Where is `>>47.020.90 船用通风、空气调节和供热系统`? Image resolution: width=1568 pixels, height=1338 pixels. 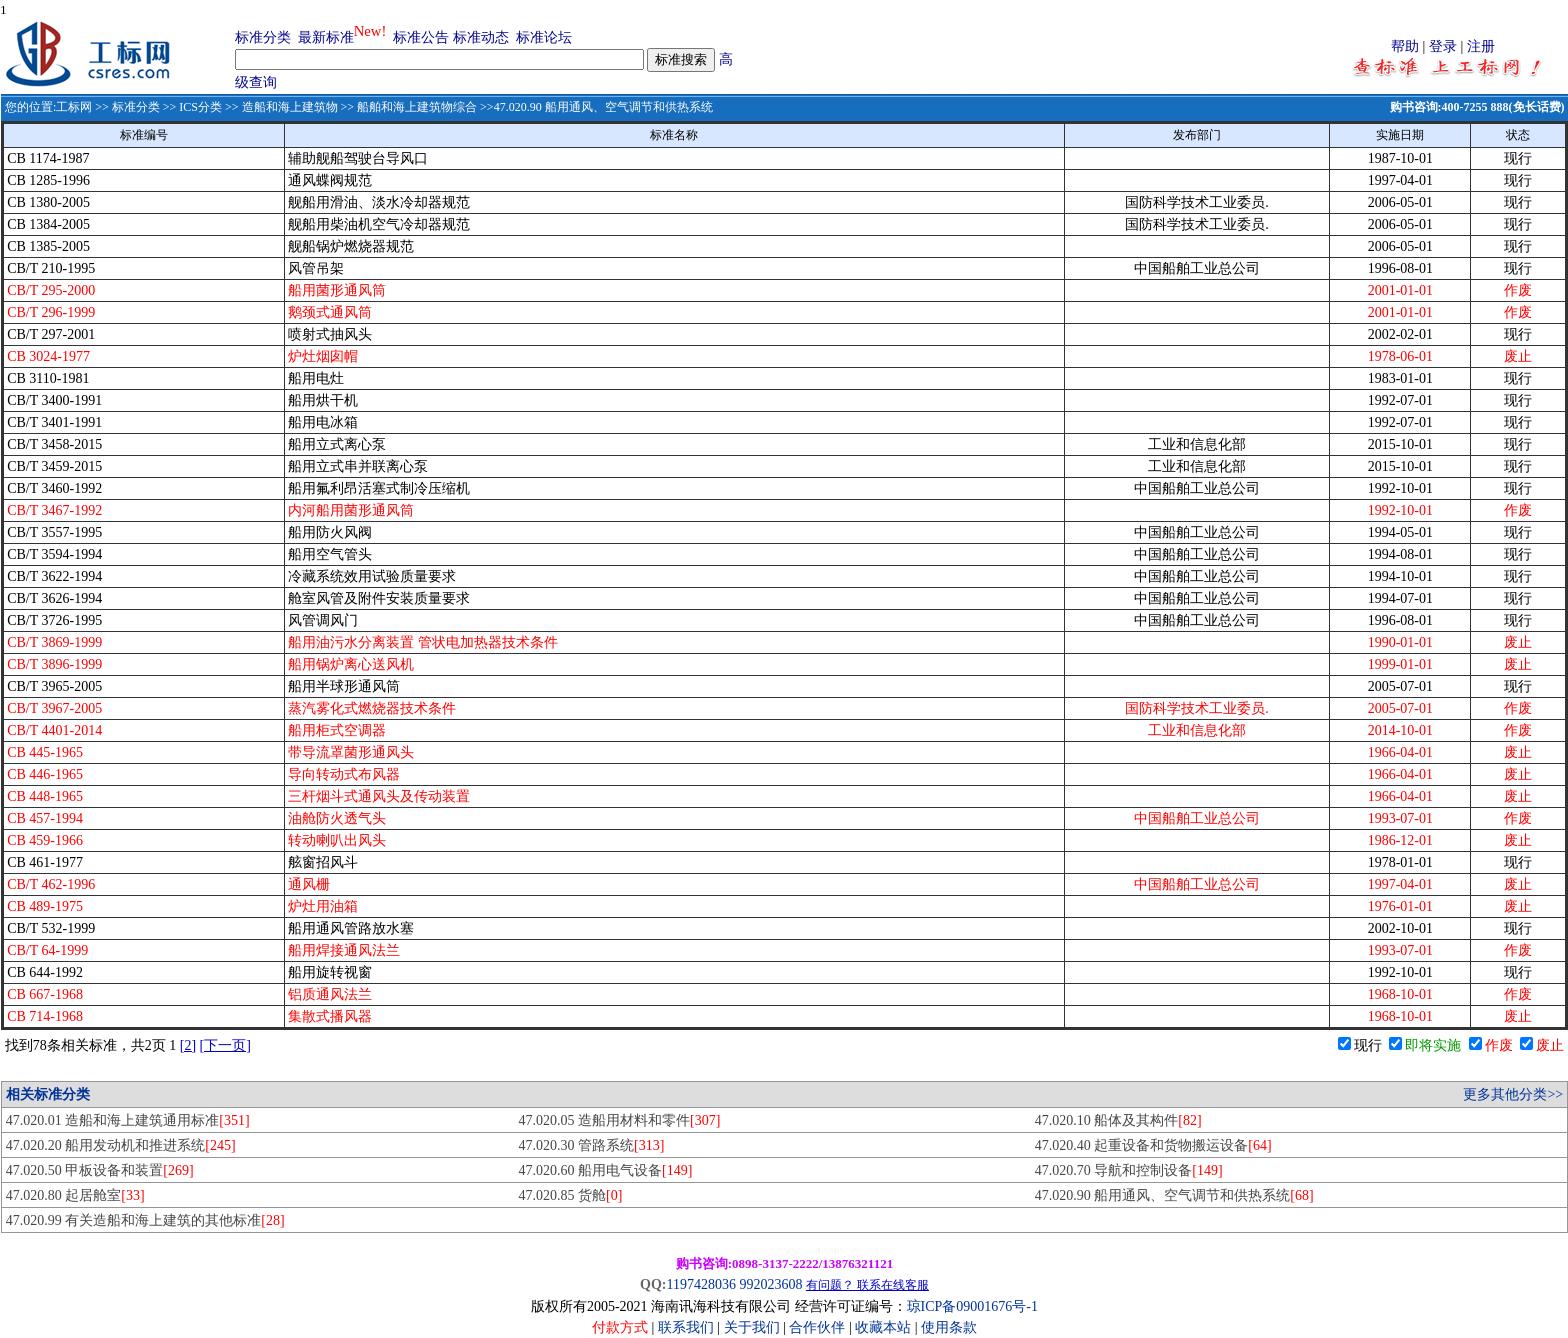 >>47.020.90 船用通风、空气调节和供热系统 is located at coordinates (595, 107).